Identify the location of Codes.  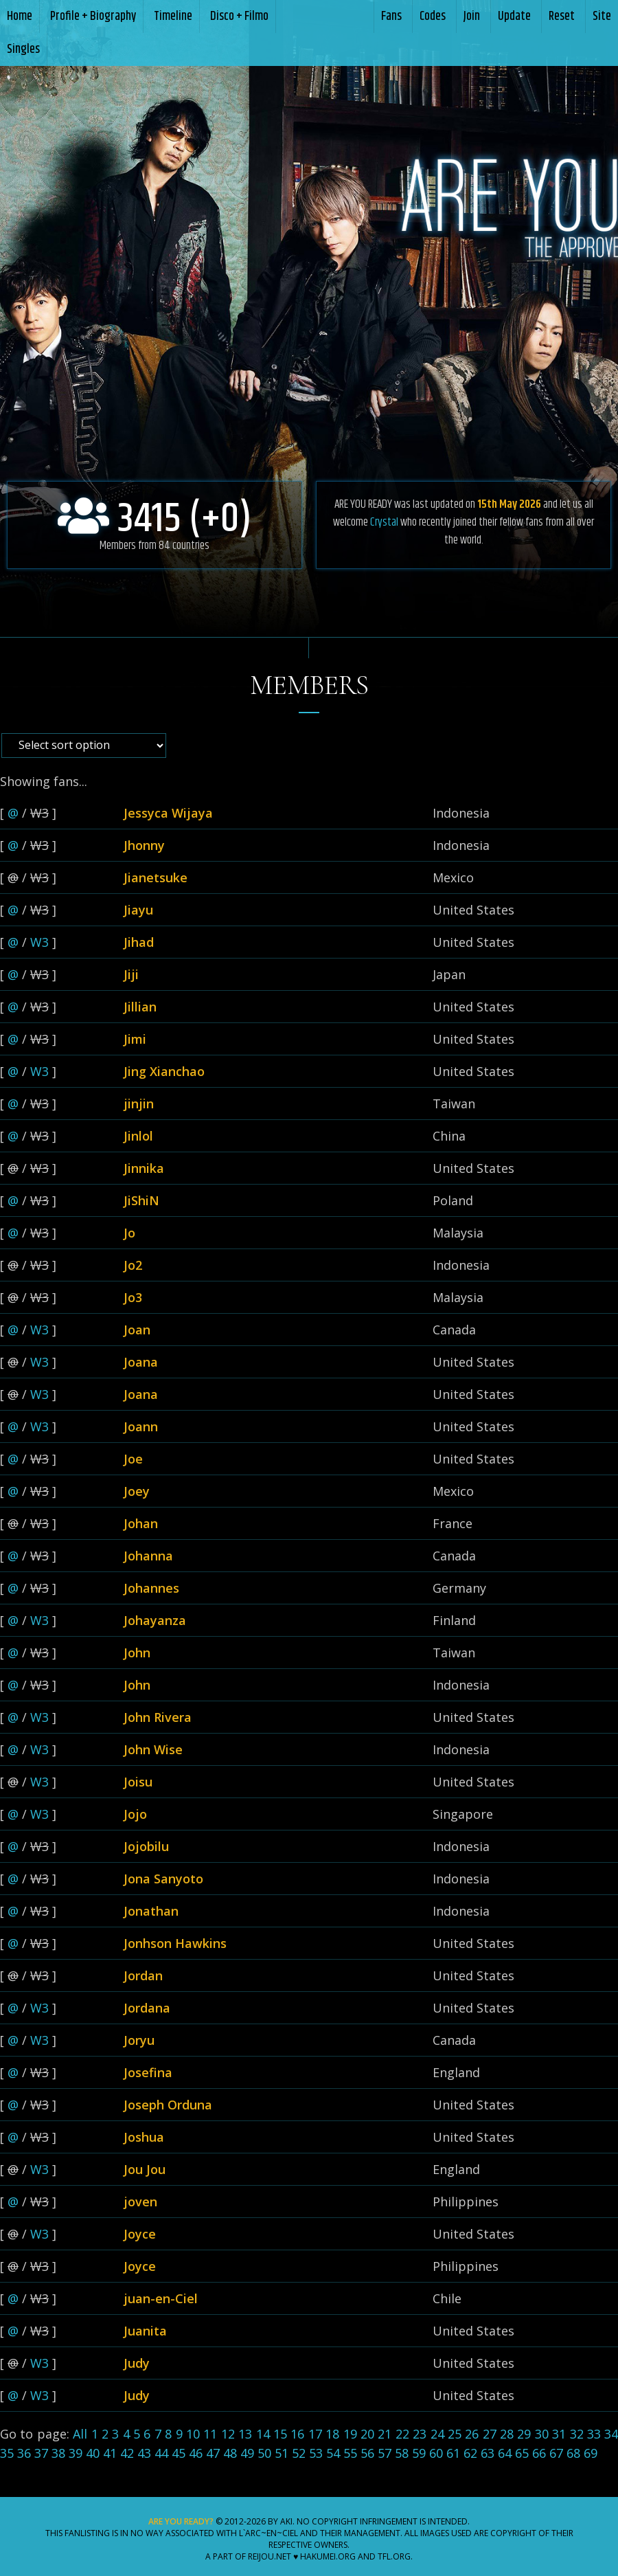
(433, 16).